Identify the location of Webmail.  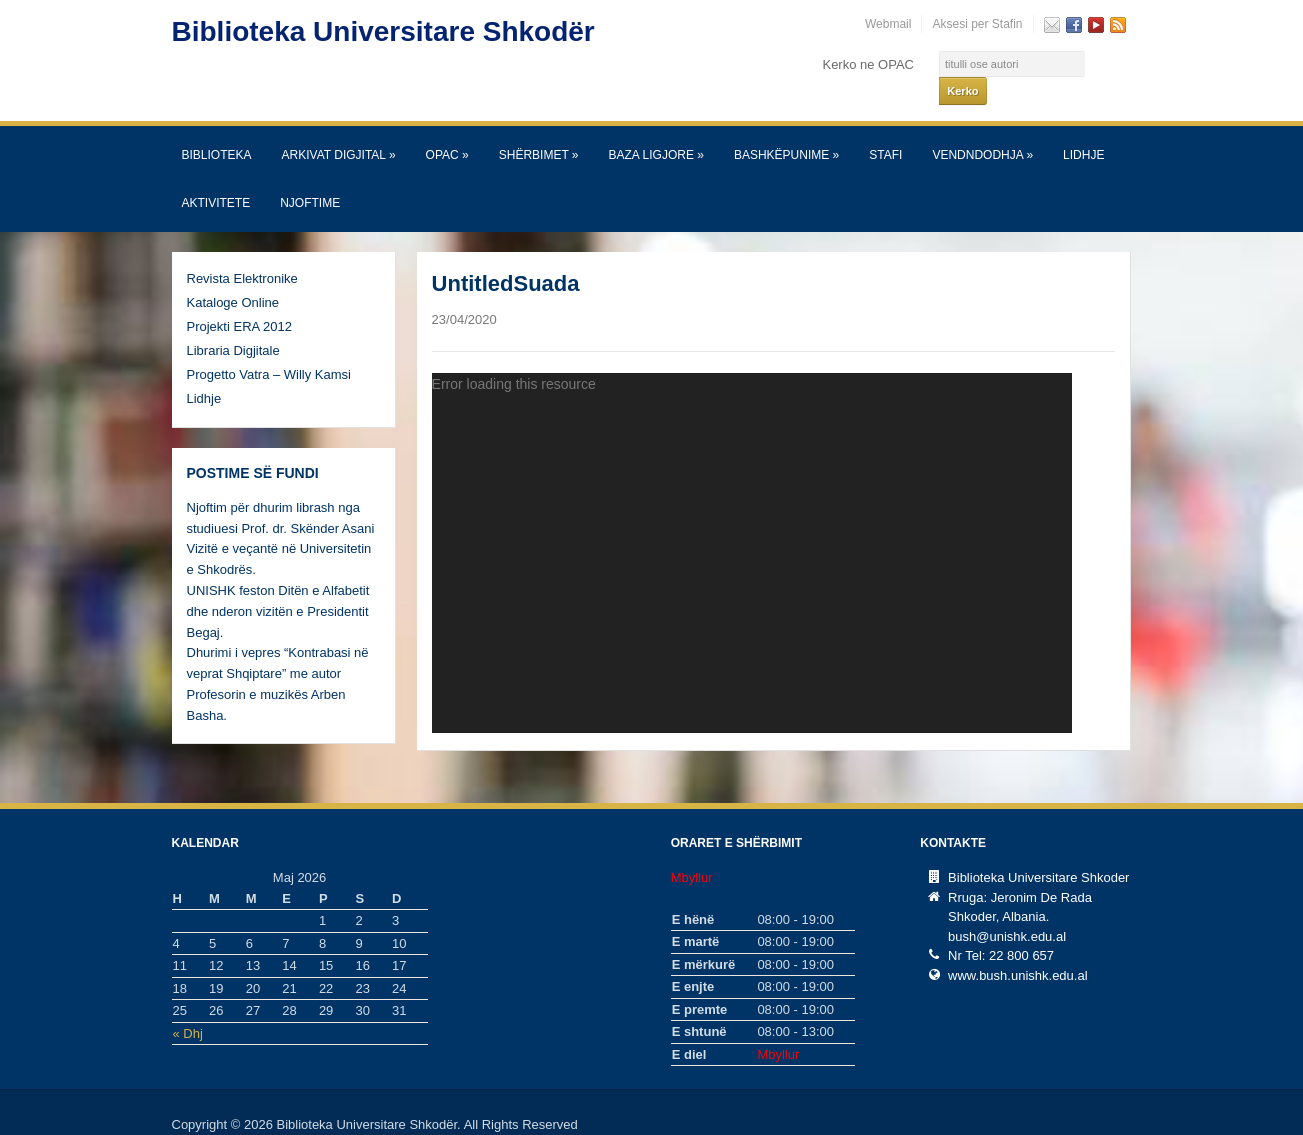
(888, 24).